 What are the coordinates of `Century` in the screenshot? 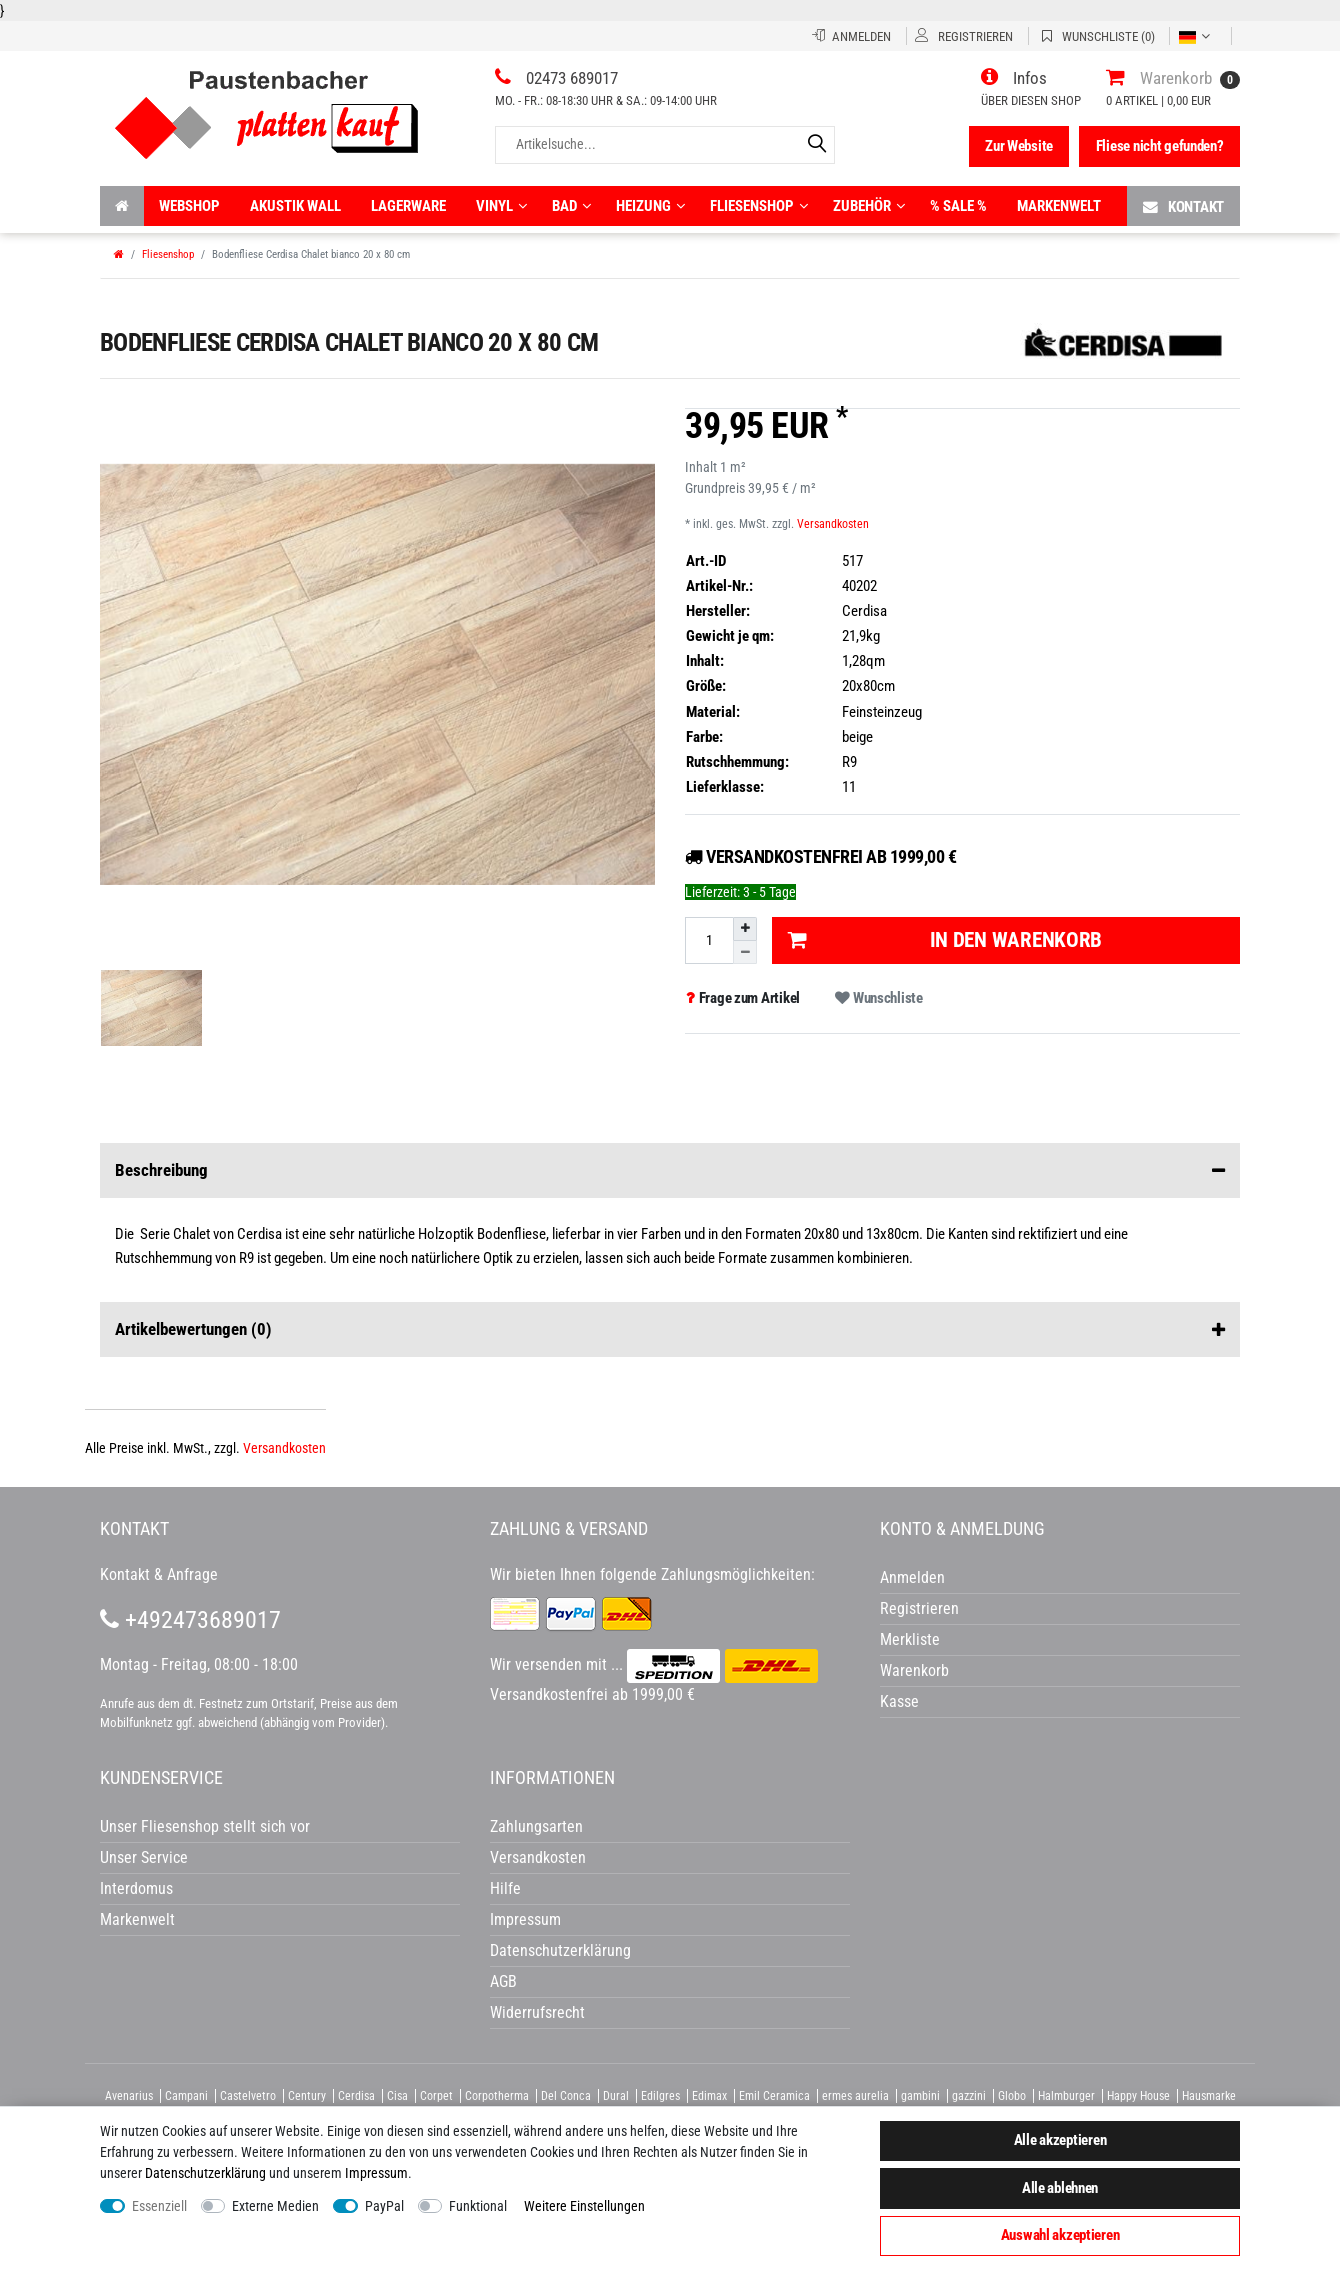 It's located at (307, 2096).